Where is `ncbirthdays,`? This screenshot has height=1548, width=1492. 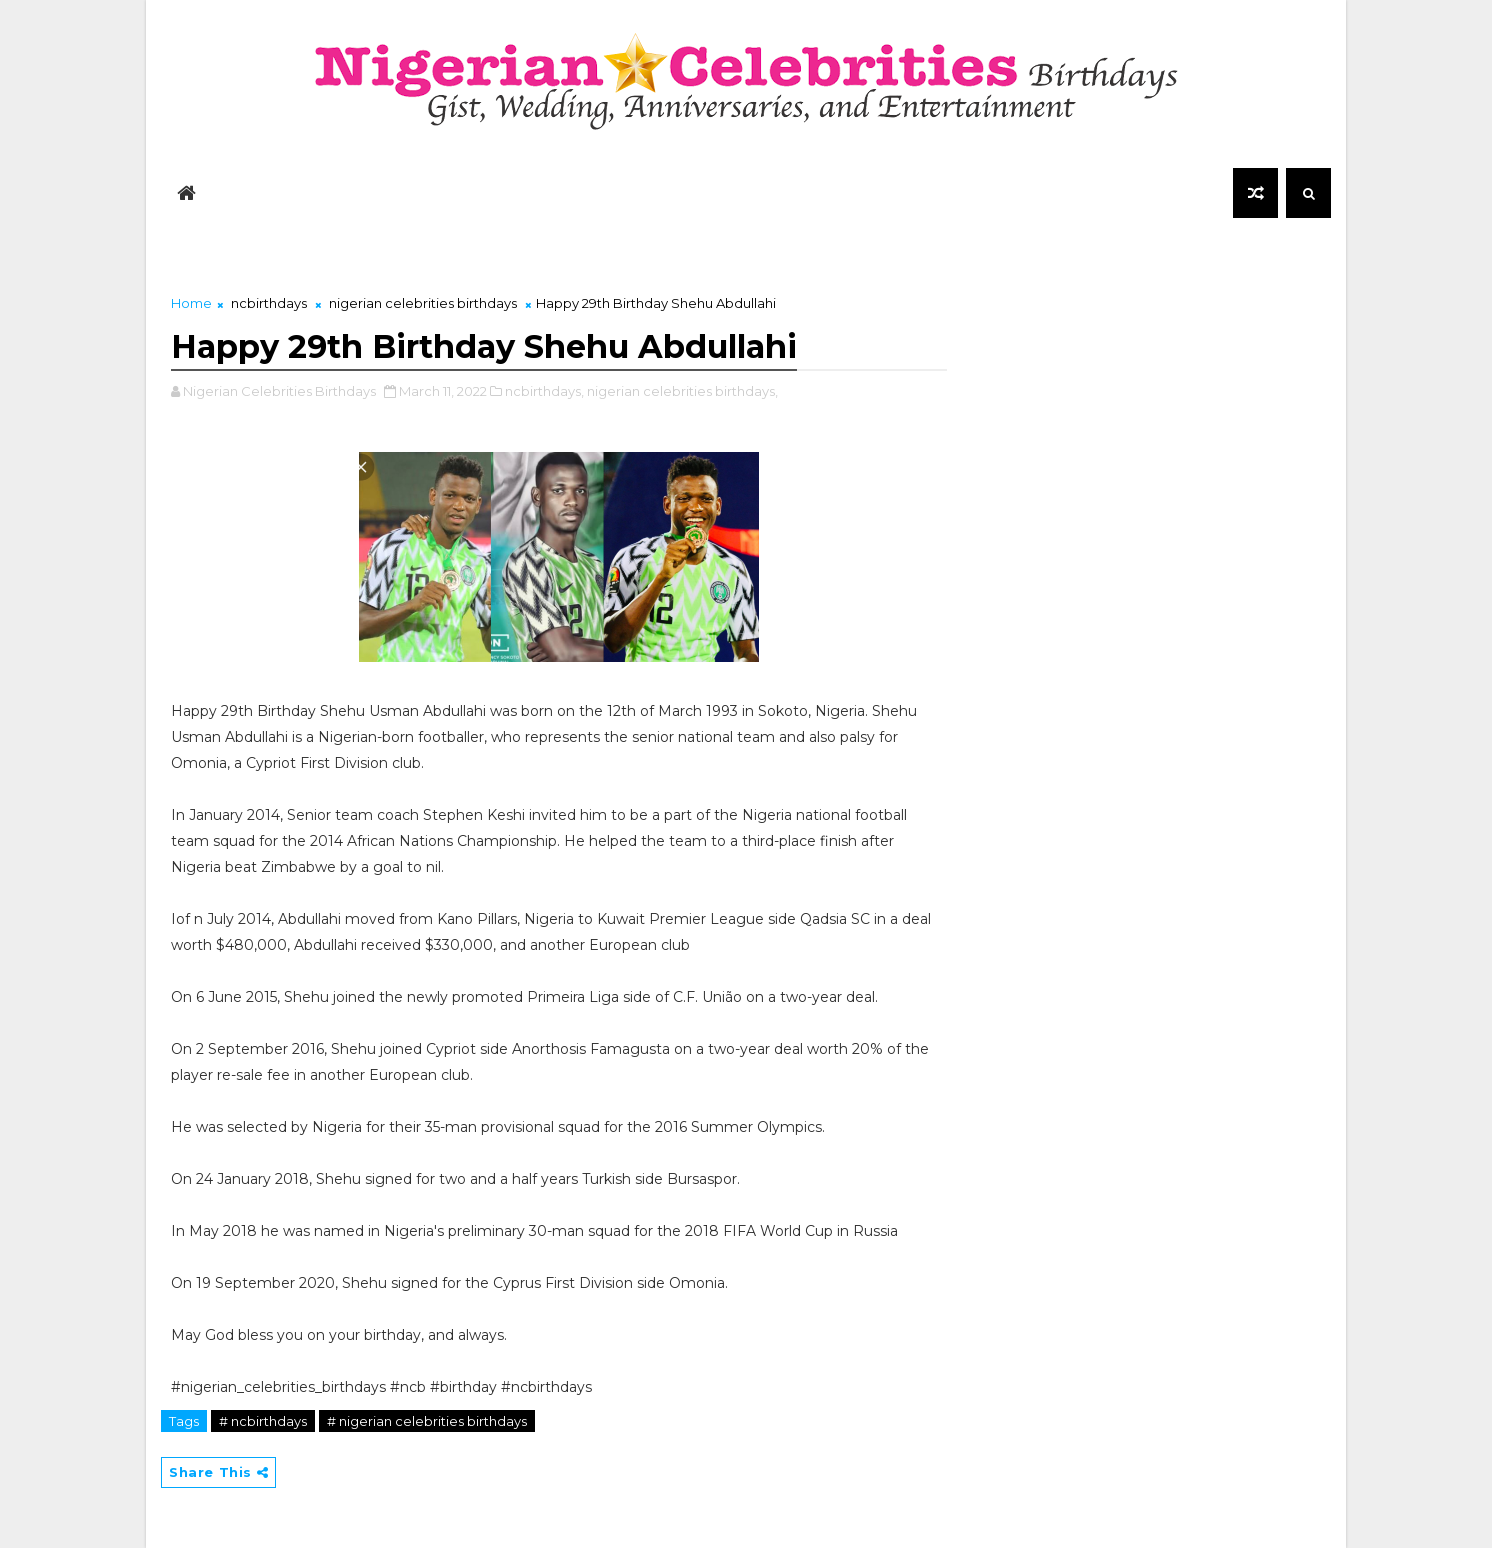
ncbirthdays, is located at coordinates (544, 391).